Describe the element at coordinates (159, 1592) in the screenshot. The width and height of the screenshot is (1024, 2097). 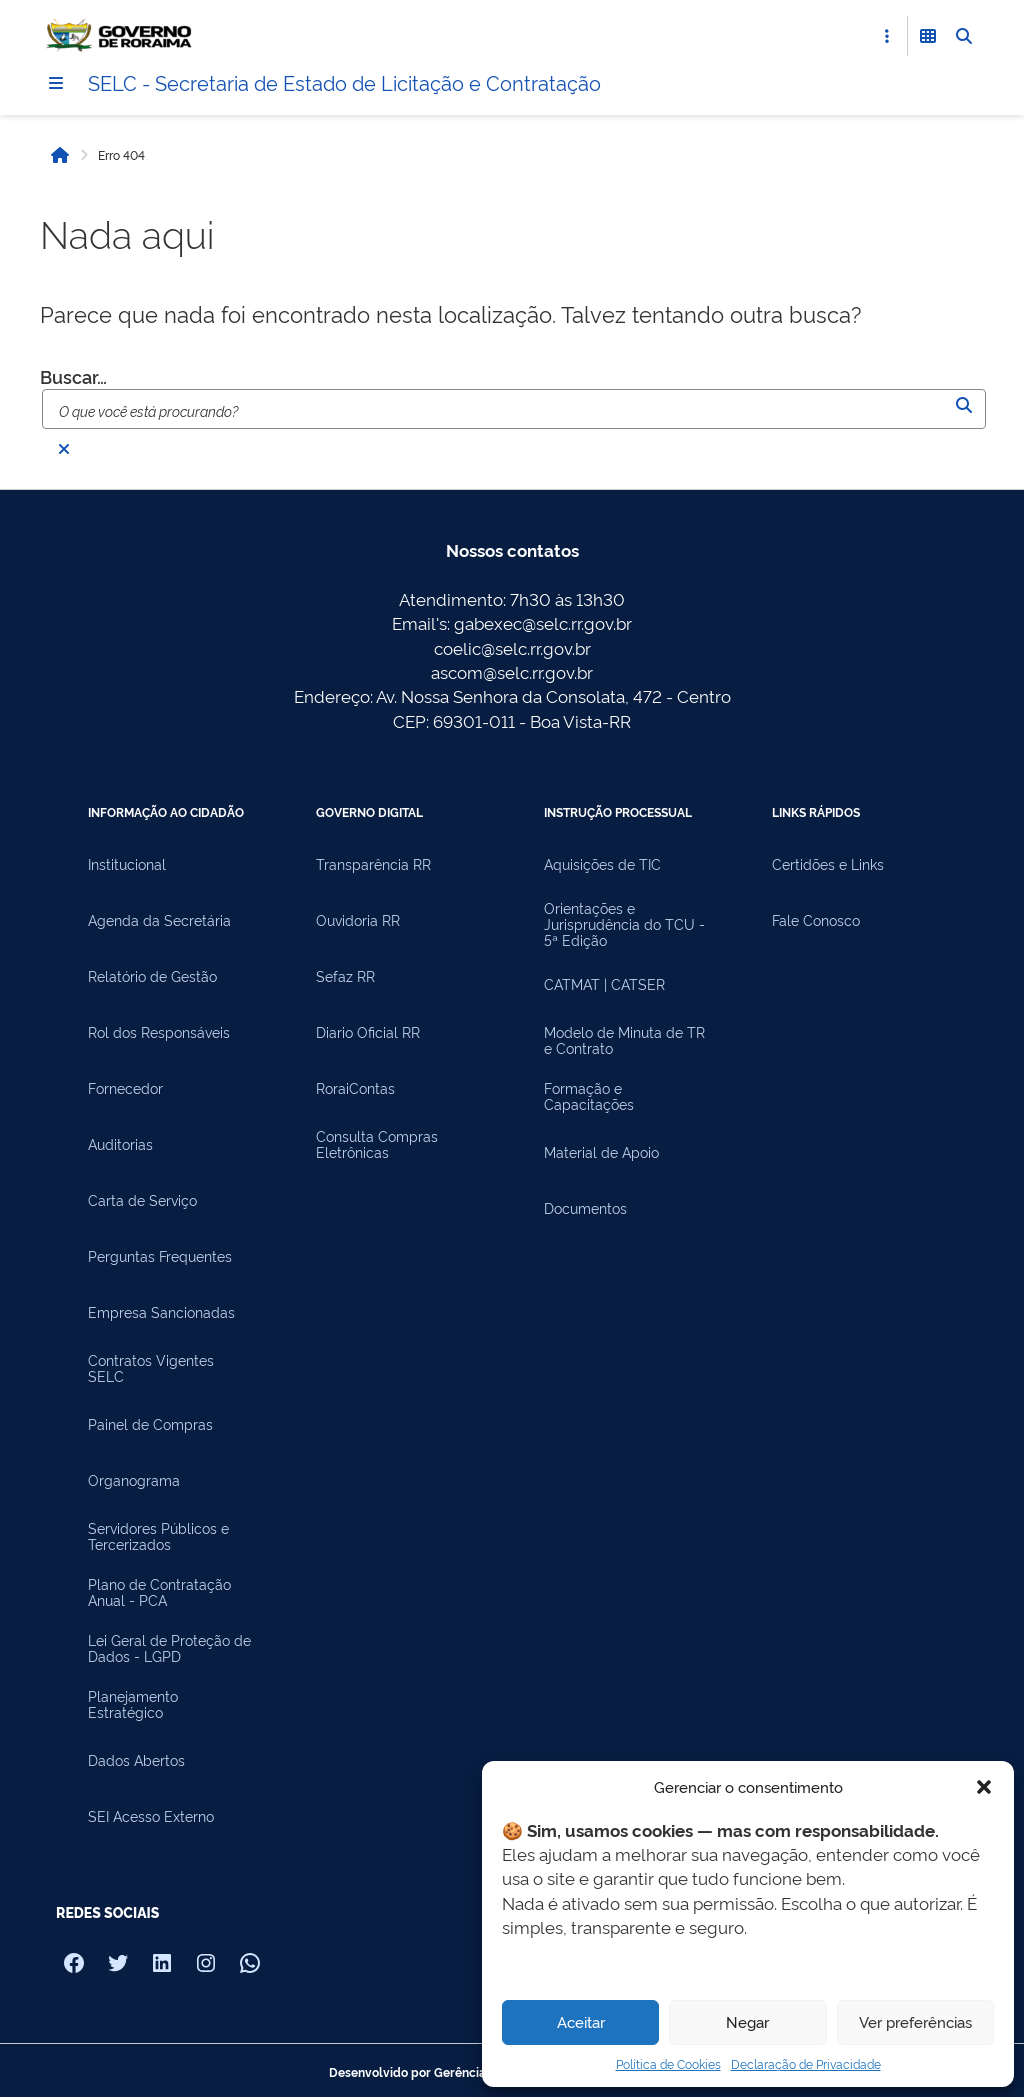
I see `Plano de Contratação Anual - PCA` at that location.